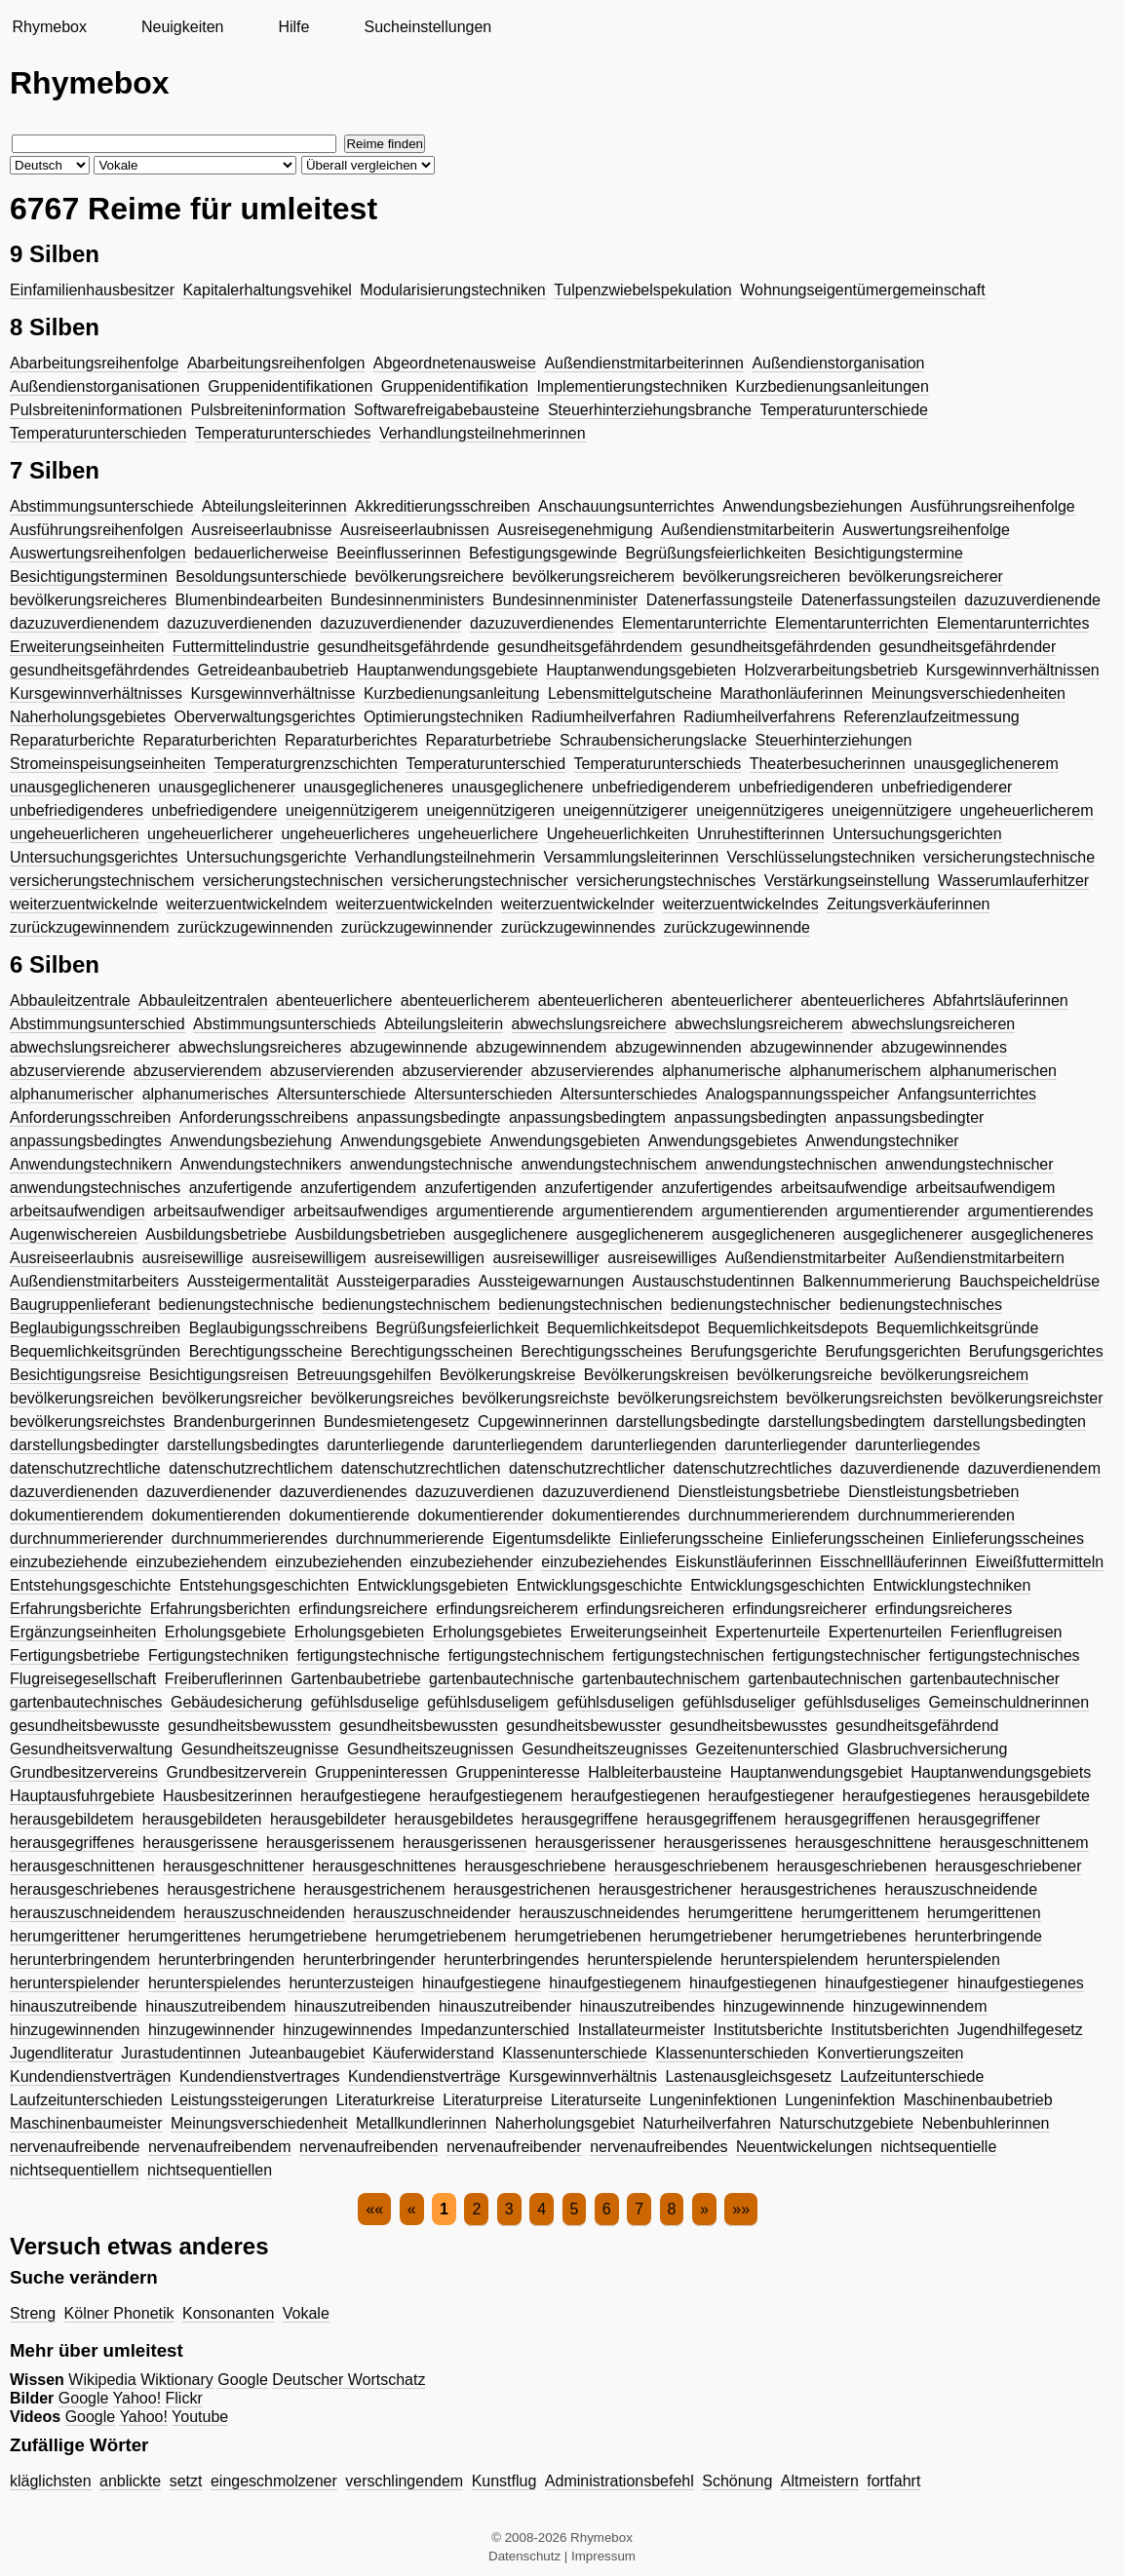  What do you see at coordinates (214, 1983) in the screenshot?
I see `herunterspielendes` at bounding box center [214, 1983].